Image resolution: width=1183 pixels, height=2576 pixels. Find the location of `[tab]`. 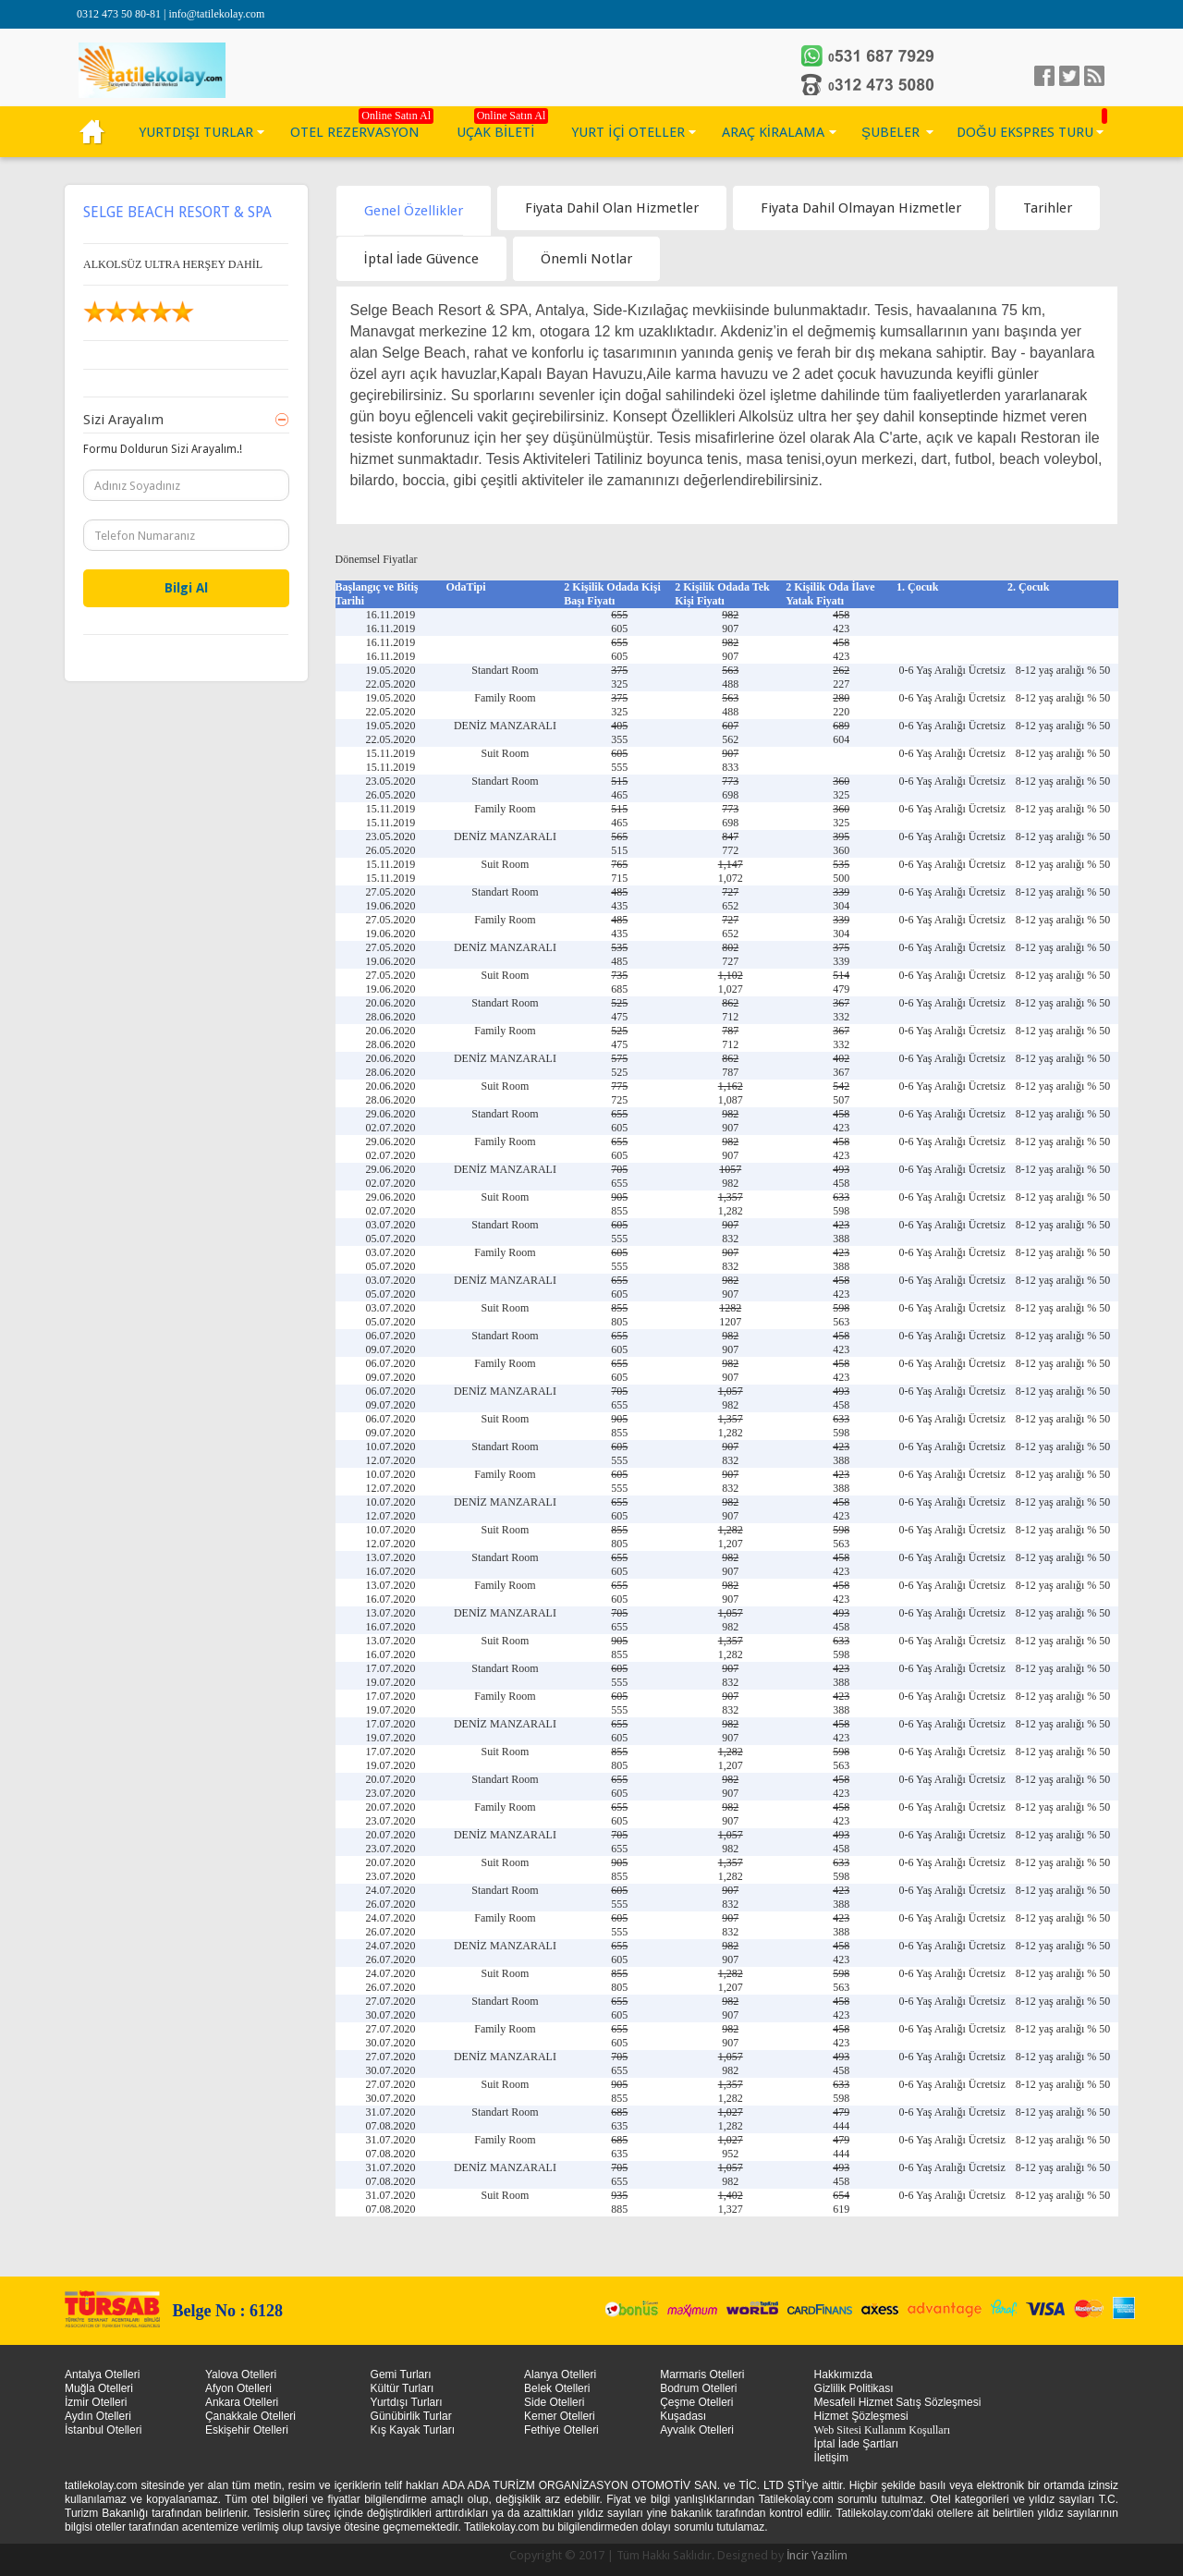

[tab] is located at coordinates (413, 210).